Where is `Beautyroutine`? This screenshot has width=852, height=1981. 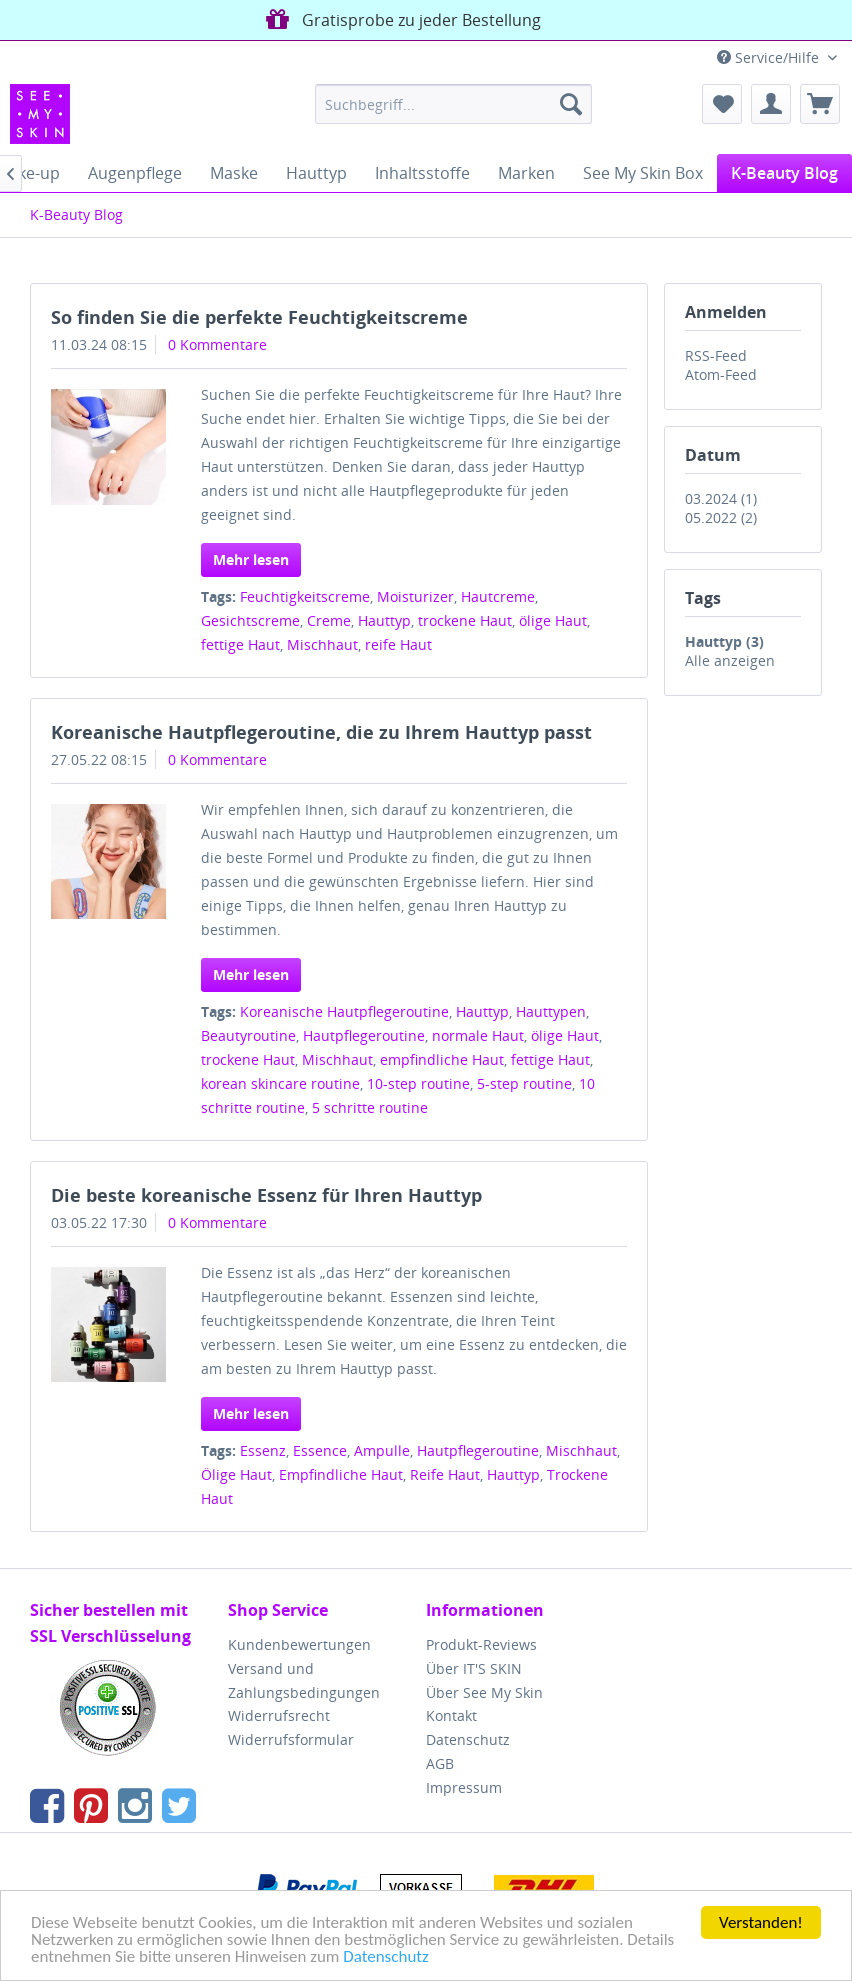
Beautyroutine is located at coordinates (248, 1035).